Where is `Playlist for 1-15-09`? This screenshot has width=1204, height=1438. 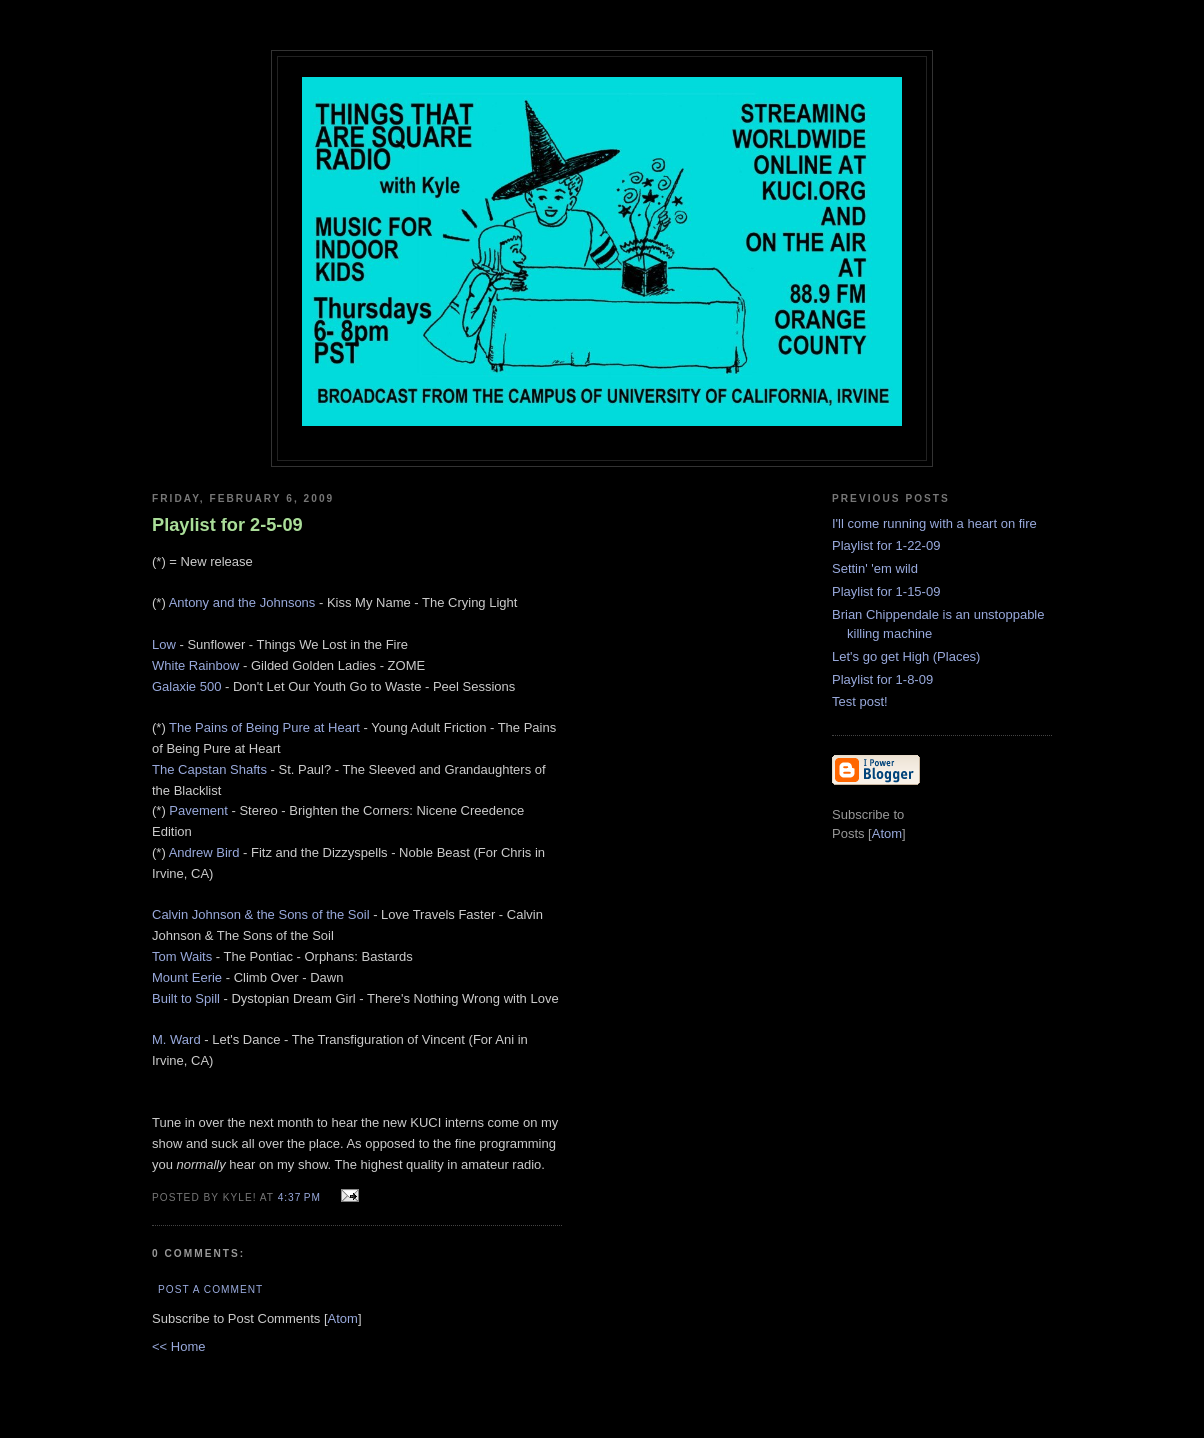
Playlist for 1-15-09 is located at coordinates (886, 591).